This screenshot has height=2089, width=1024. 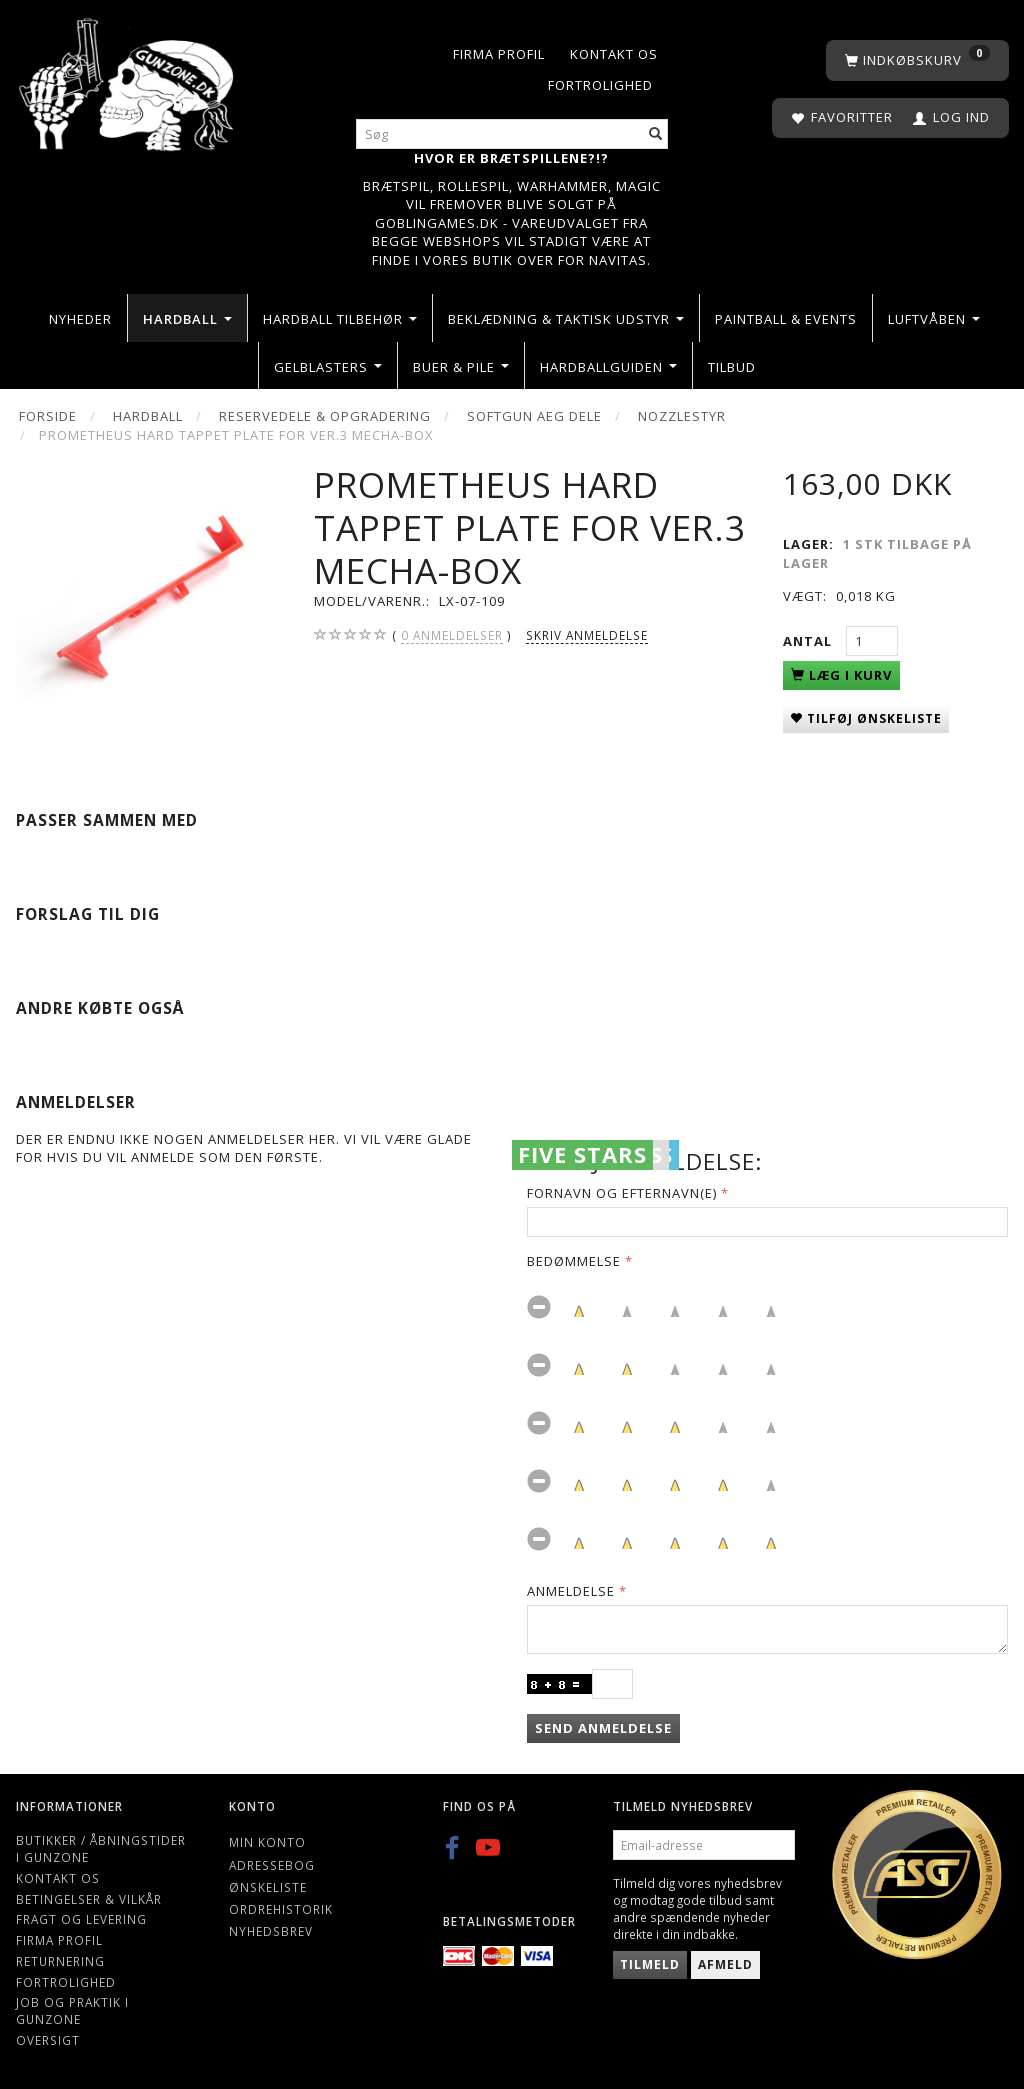 What do you see at coordinates (101, 1848) in the screenshot?
I see `Butikker / Åbningstider i Gunzone` at bounding box center [101, 1848].